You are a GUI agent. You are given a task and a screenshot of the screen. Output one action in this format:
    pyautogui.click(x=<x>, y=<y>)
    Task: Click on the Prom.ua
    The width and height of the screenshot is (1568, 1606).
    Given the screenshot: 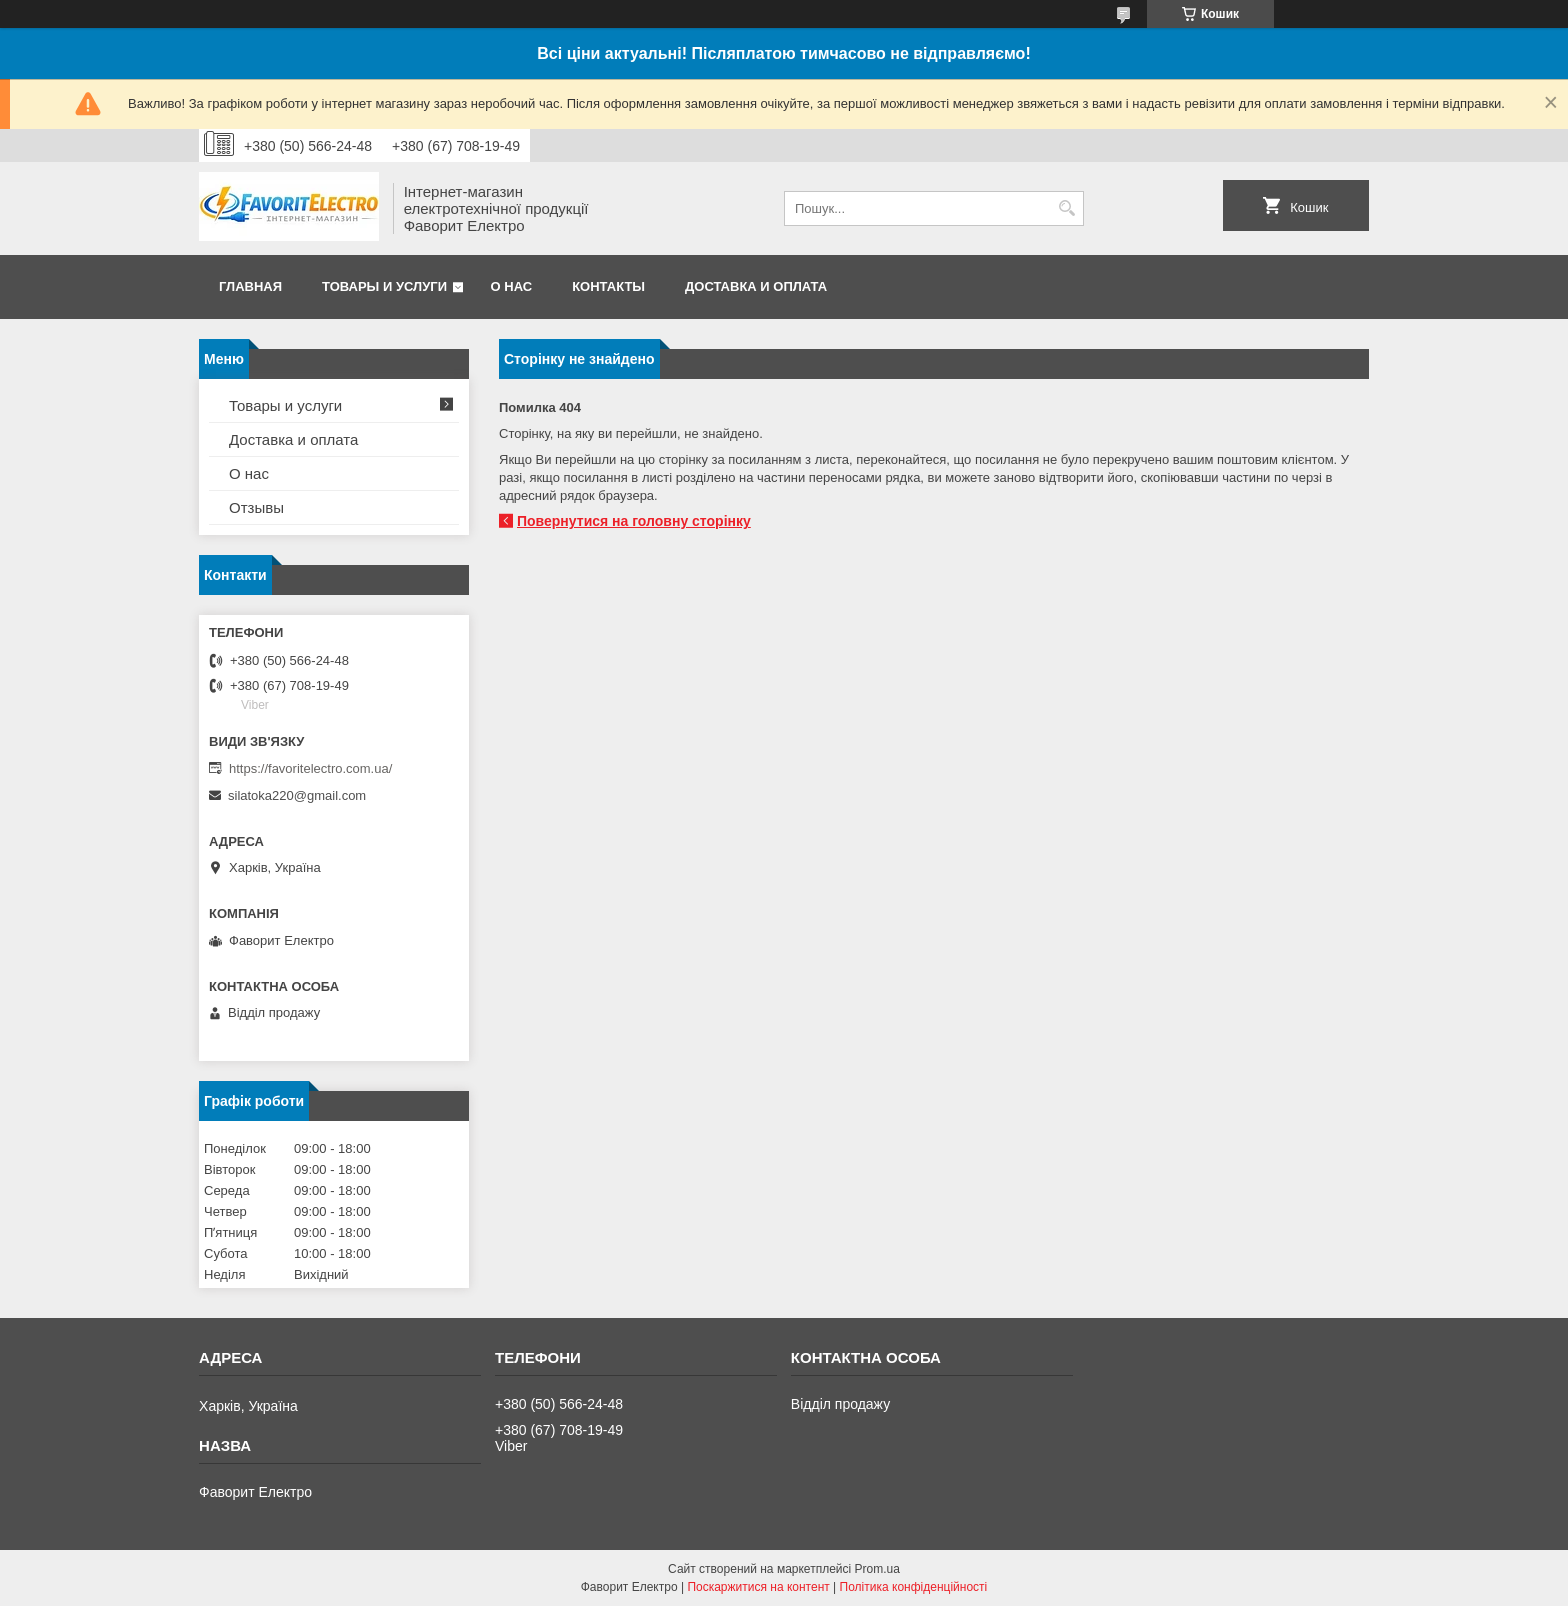 What is the action you would take?
    pyautogui.click(x=877, y=1569)
    